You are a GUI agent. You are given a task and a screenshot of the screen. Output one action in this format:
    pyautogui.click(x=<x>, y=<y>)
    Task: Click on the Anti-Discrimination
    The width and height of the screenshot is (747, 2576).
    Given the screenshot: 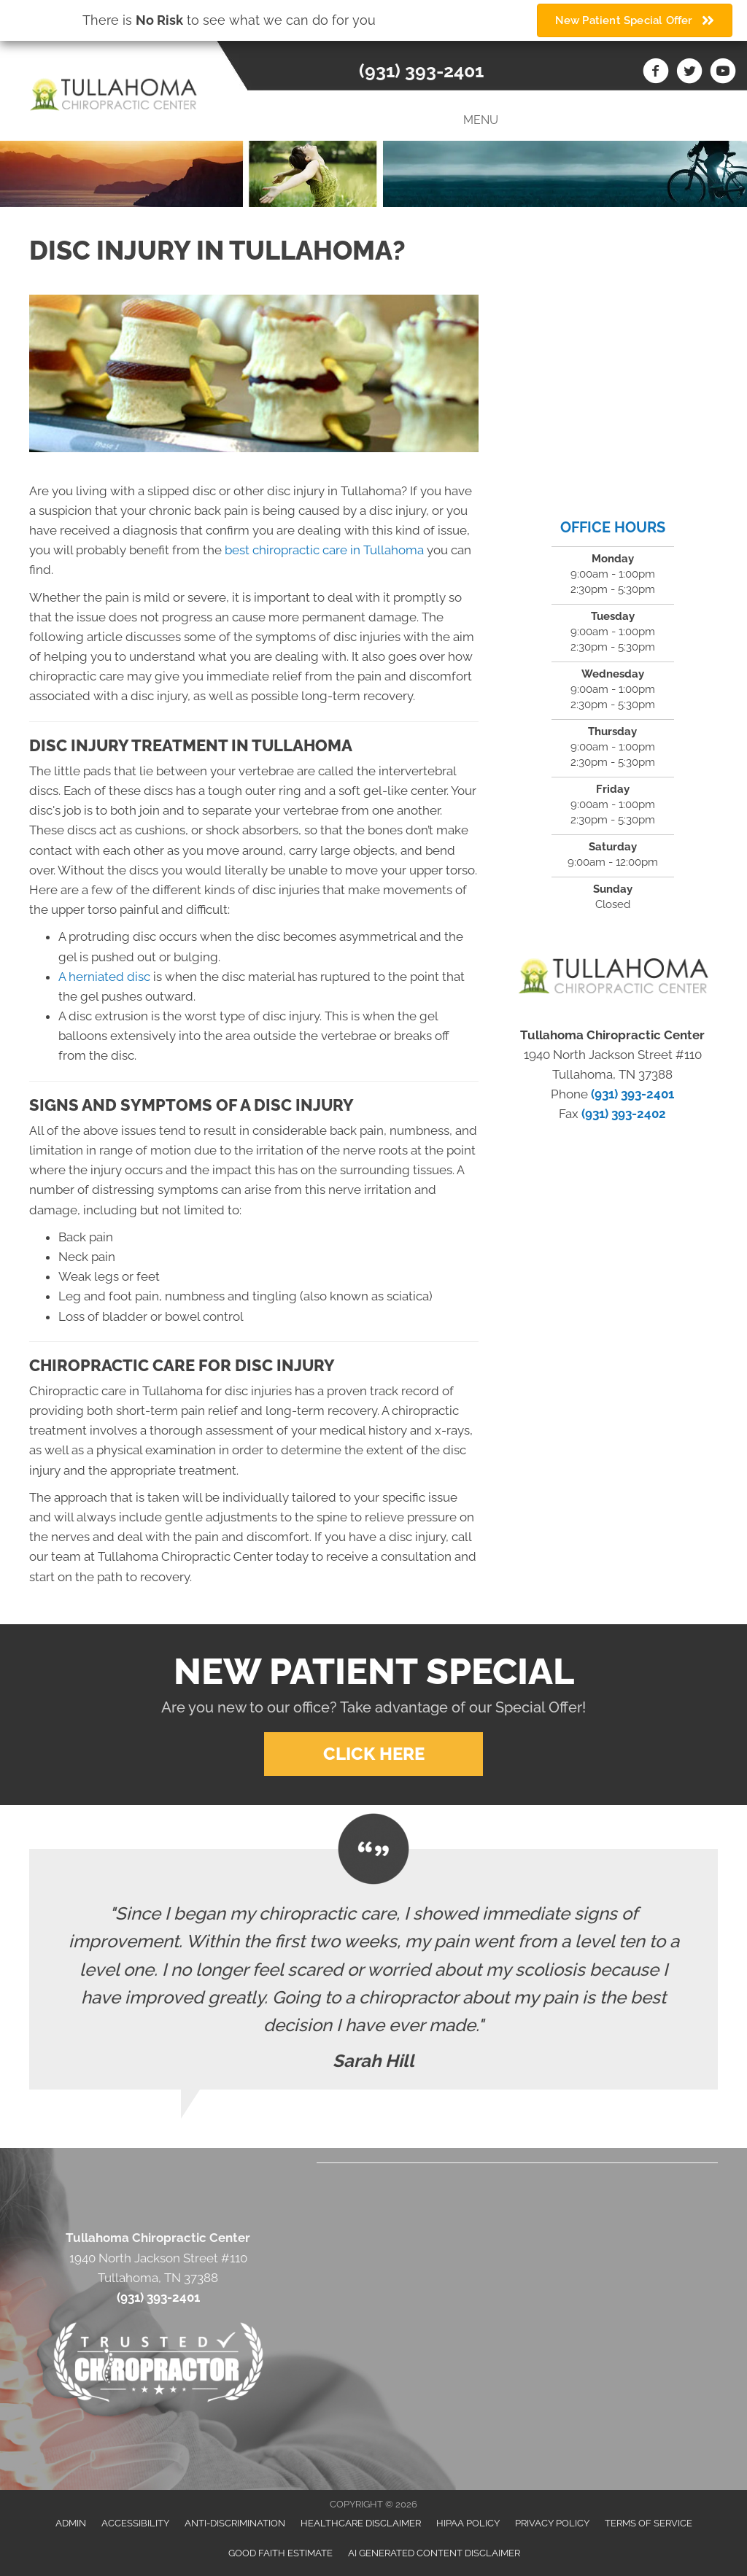 What is the action you would take?
    pyautogui.click(x=235, y=2523)
    